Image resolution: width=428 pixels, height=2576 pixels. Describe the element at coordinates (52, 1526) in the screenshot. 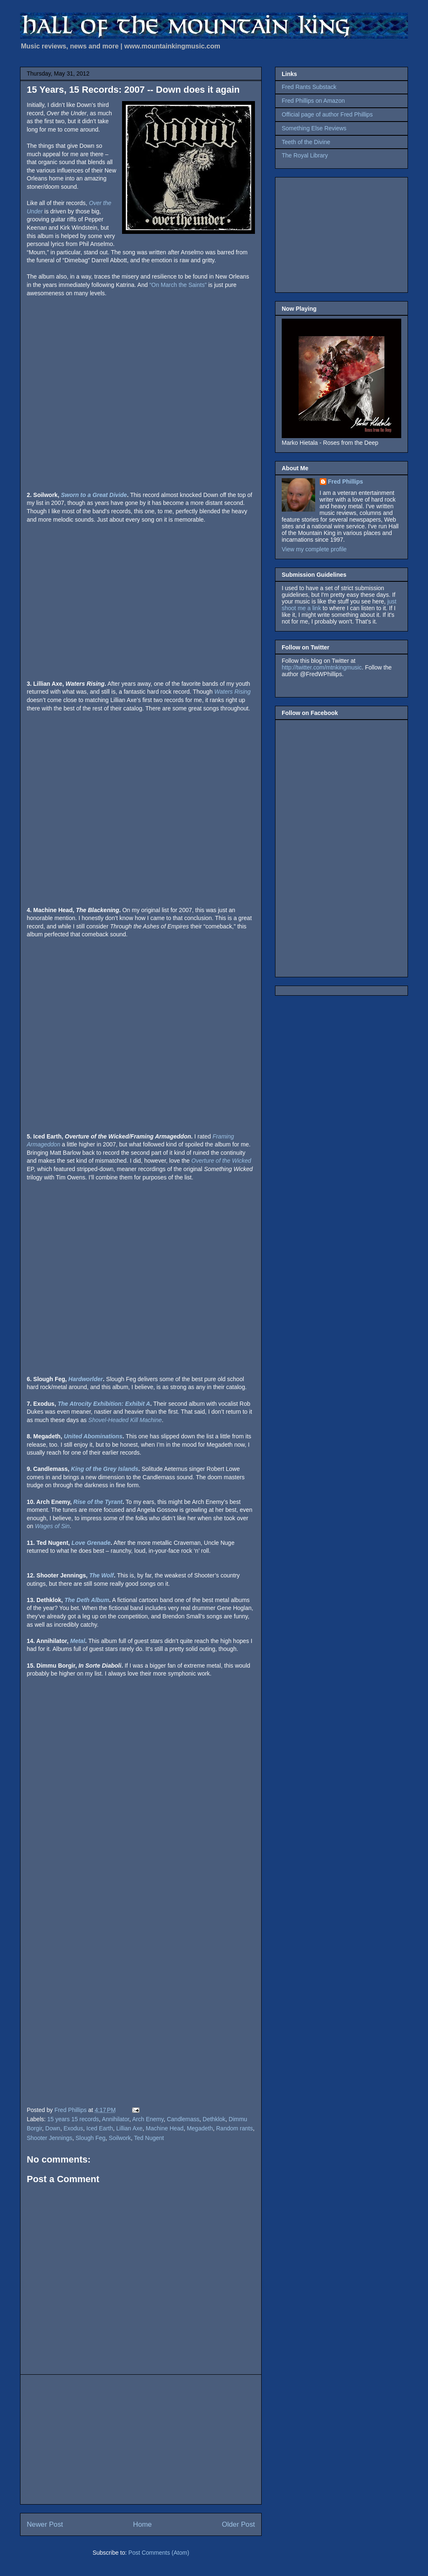

I see `Wages of Sin` at that location.